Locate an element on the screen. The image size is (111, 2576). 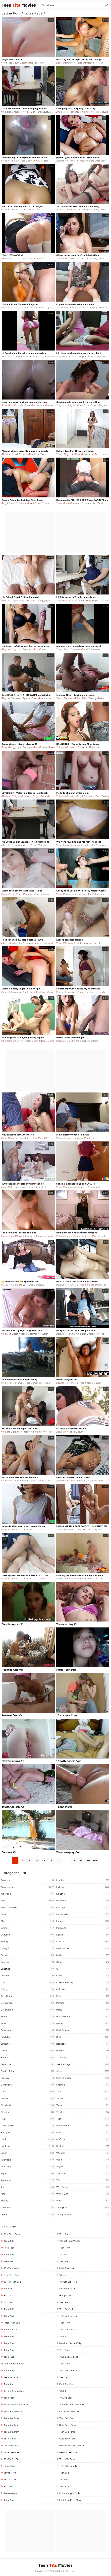
Exclusive Teen Sex is located at coordinates (69, 2411).